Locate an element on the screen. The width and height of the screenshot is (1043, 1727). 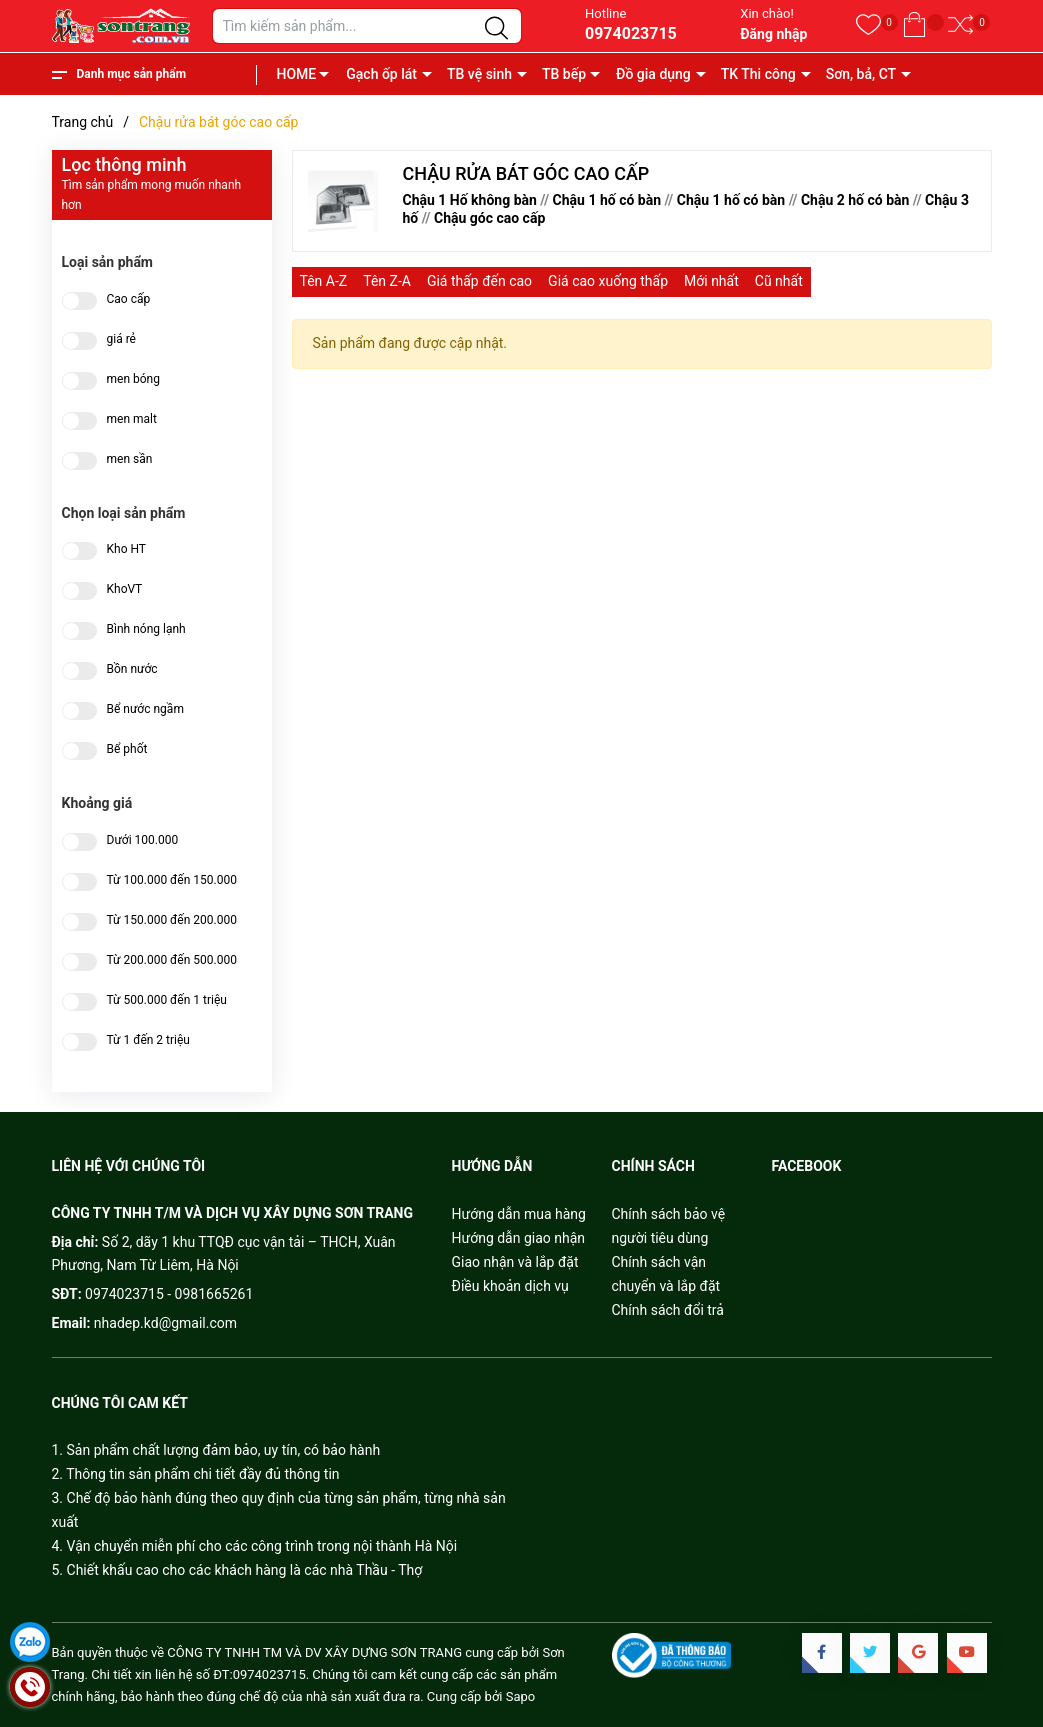
Chính sách đổi trả is located at coordinates (668, 1310).